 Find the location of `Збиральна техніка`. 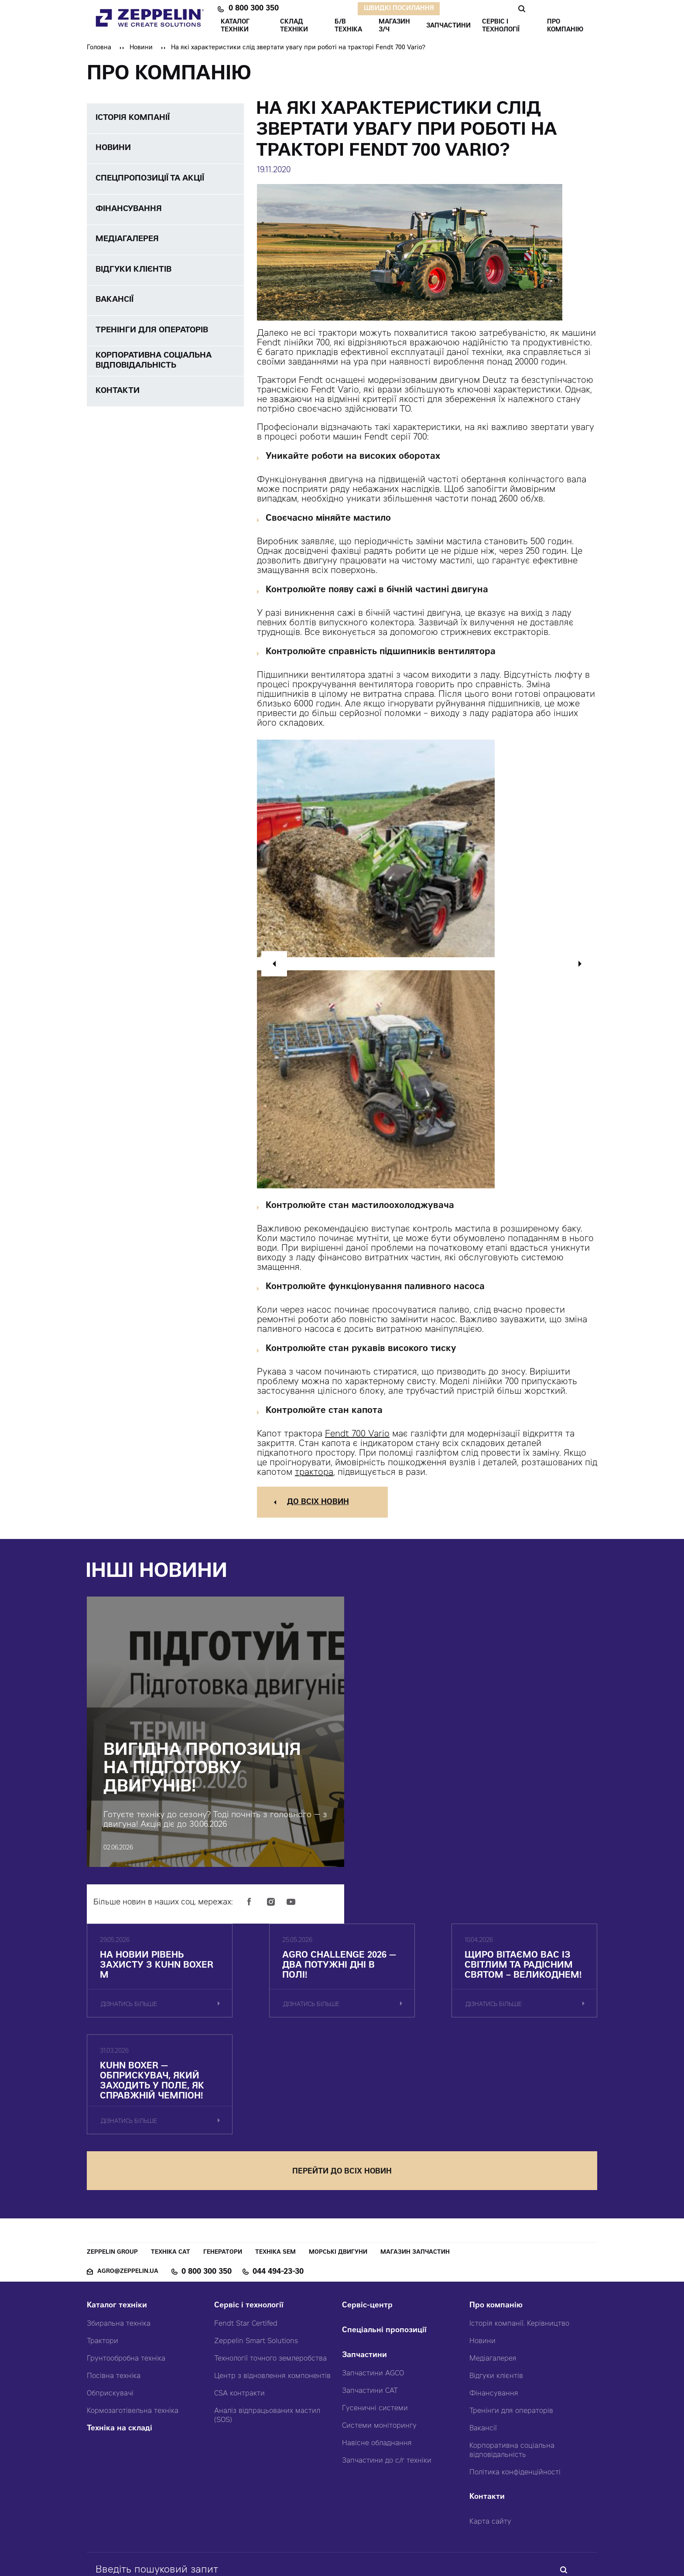

Збиральна техніка is located at coordinates (118, 2236).